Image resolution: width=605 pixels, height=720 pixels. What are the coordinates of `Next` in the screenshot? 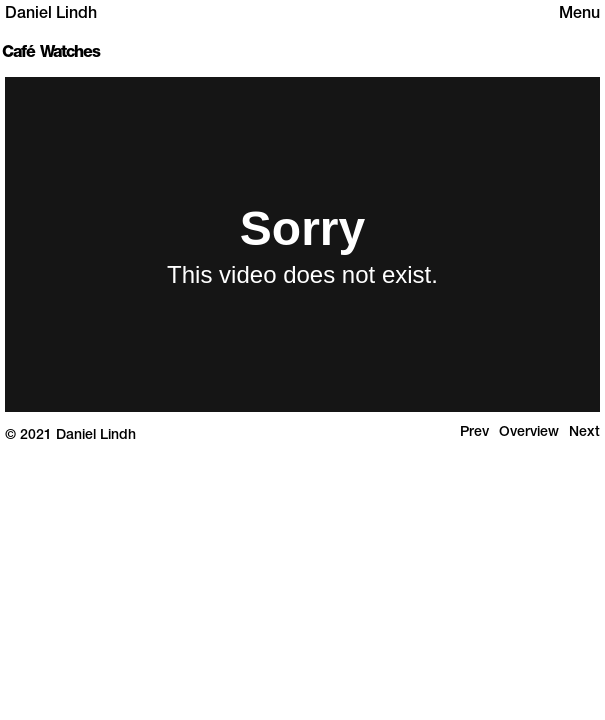 It's located at (584, 433).